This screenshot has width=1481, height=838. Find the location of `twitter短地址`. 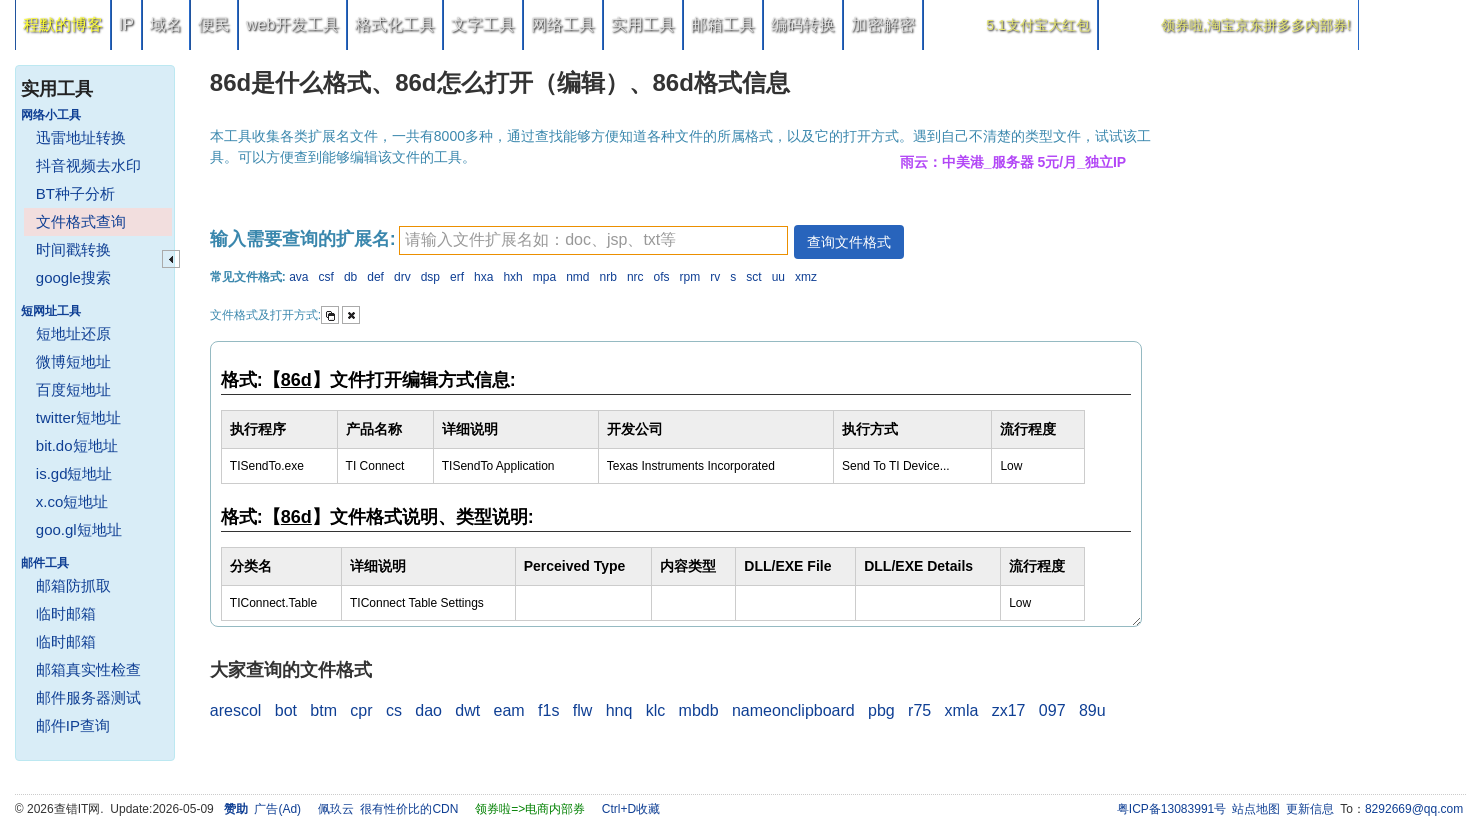

twitter短地址 is located at coordinates (78, 417).